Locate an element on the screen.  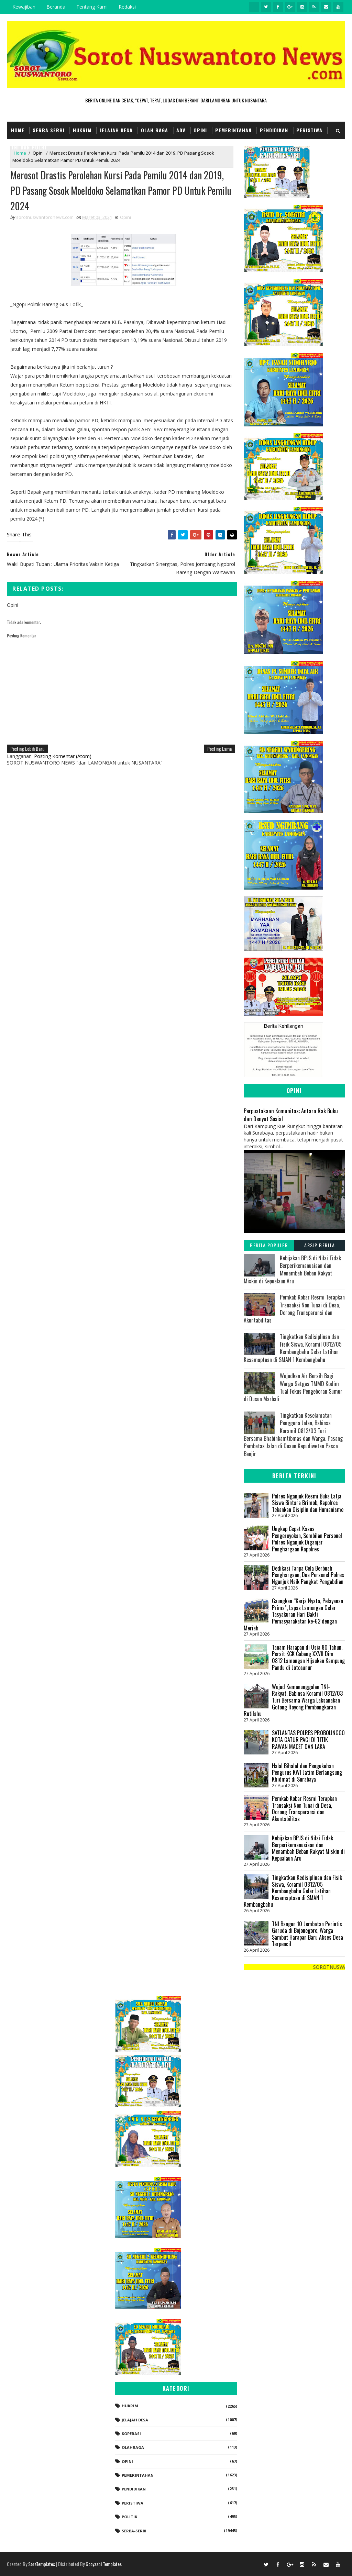
Halal Bihalal dan Pengukuhan Pengurus KWI Jatim Berlangsung Khidmat di Surabaya is located at coordinates (307, 1772).